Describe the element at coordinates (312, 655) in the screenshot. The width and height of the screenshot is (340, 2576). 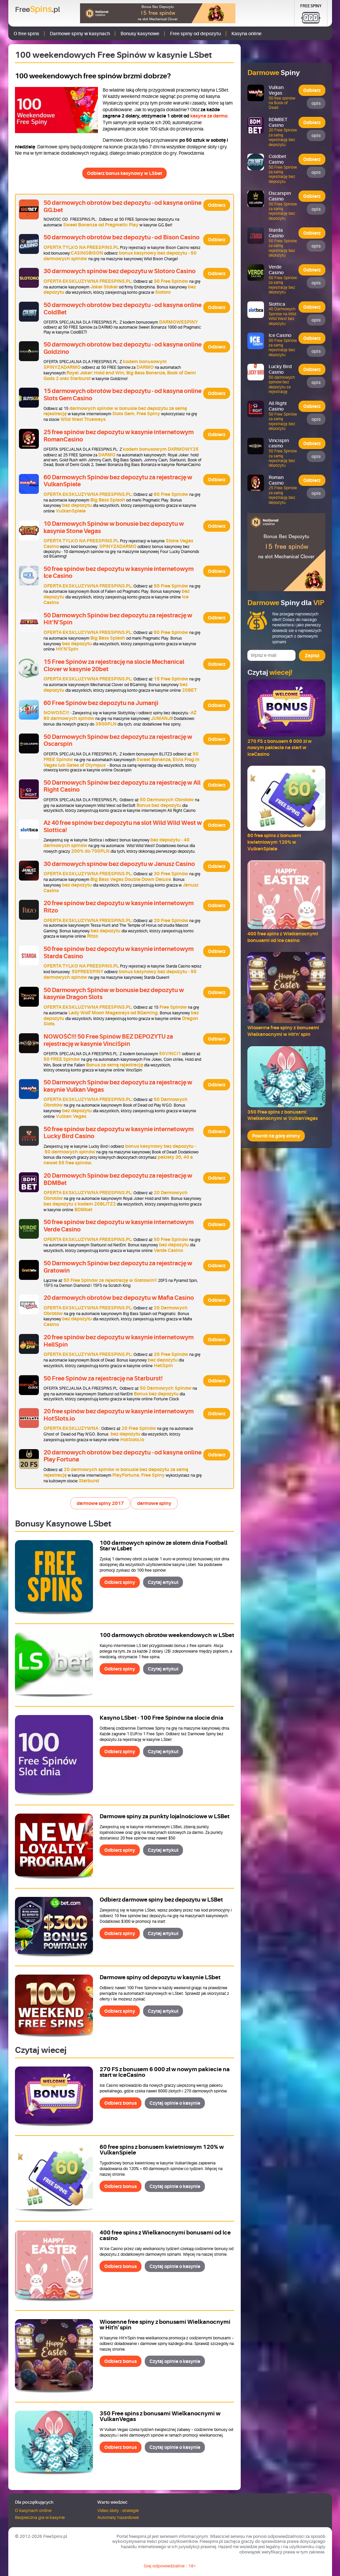
I see `Zapisz` at that location.